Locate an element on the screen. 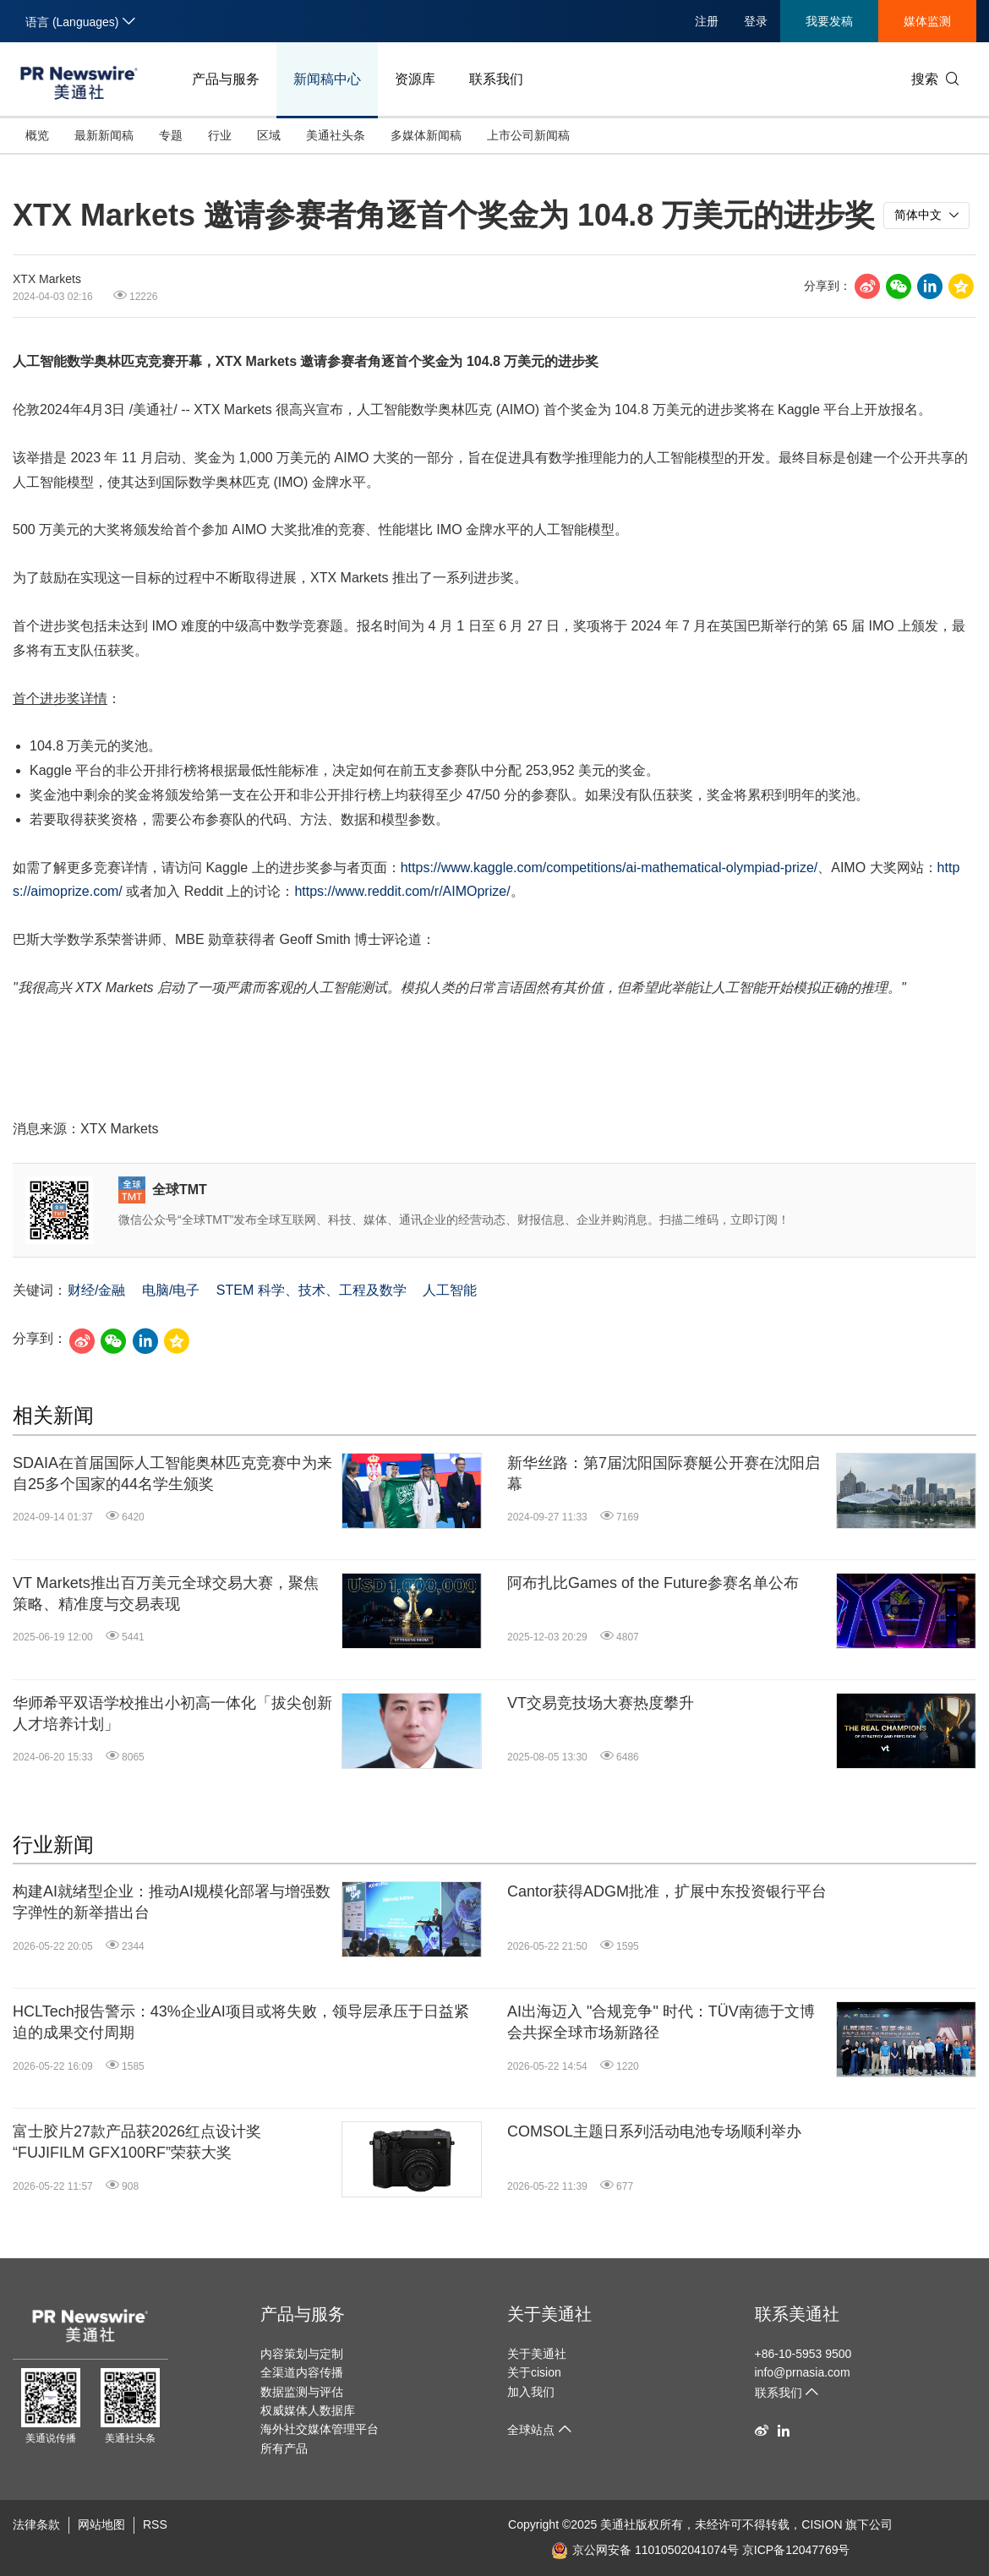  RSS is located at coordinates (155, 2524).